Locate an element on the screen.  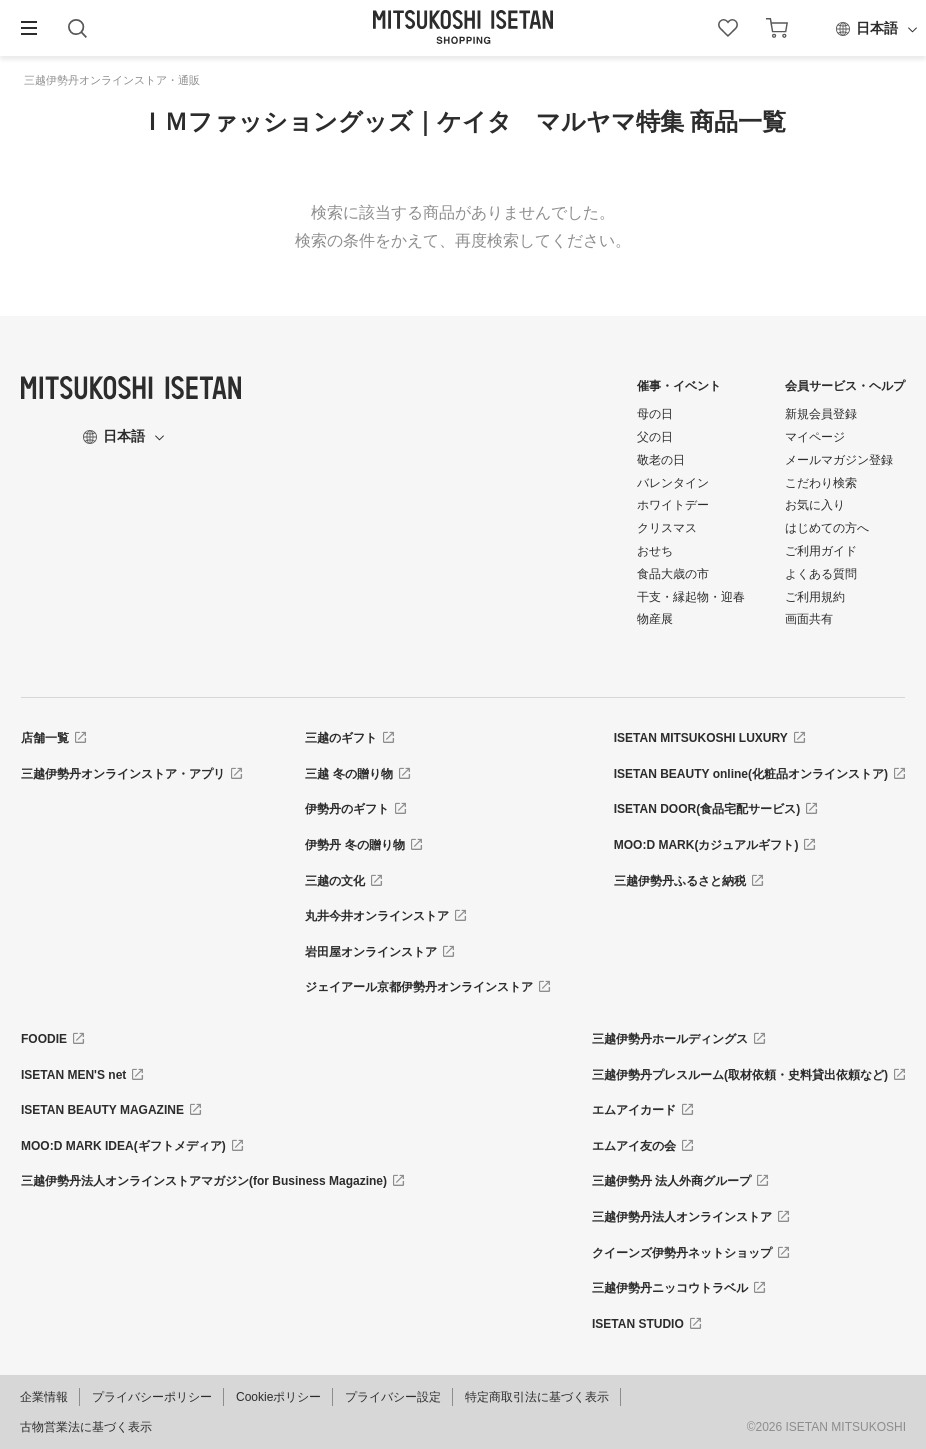
三越伊勢丹ニッコウトラベル is located at coordinates (670, 1288).